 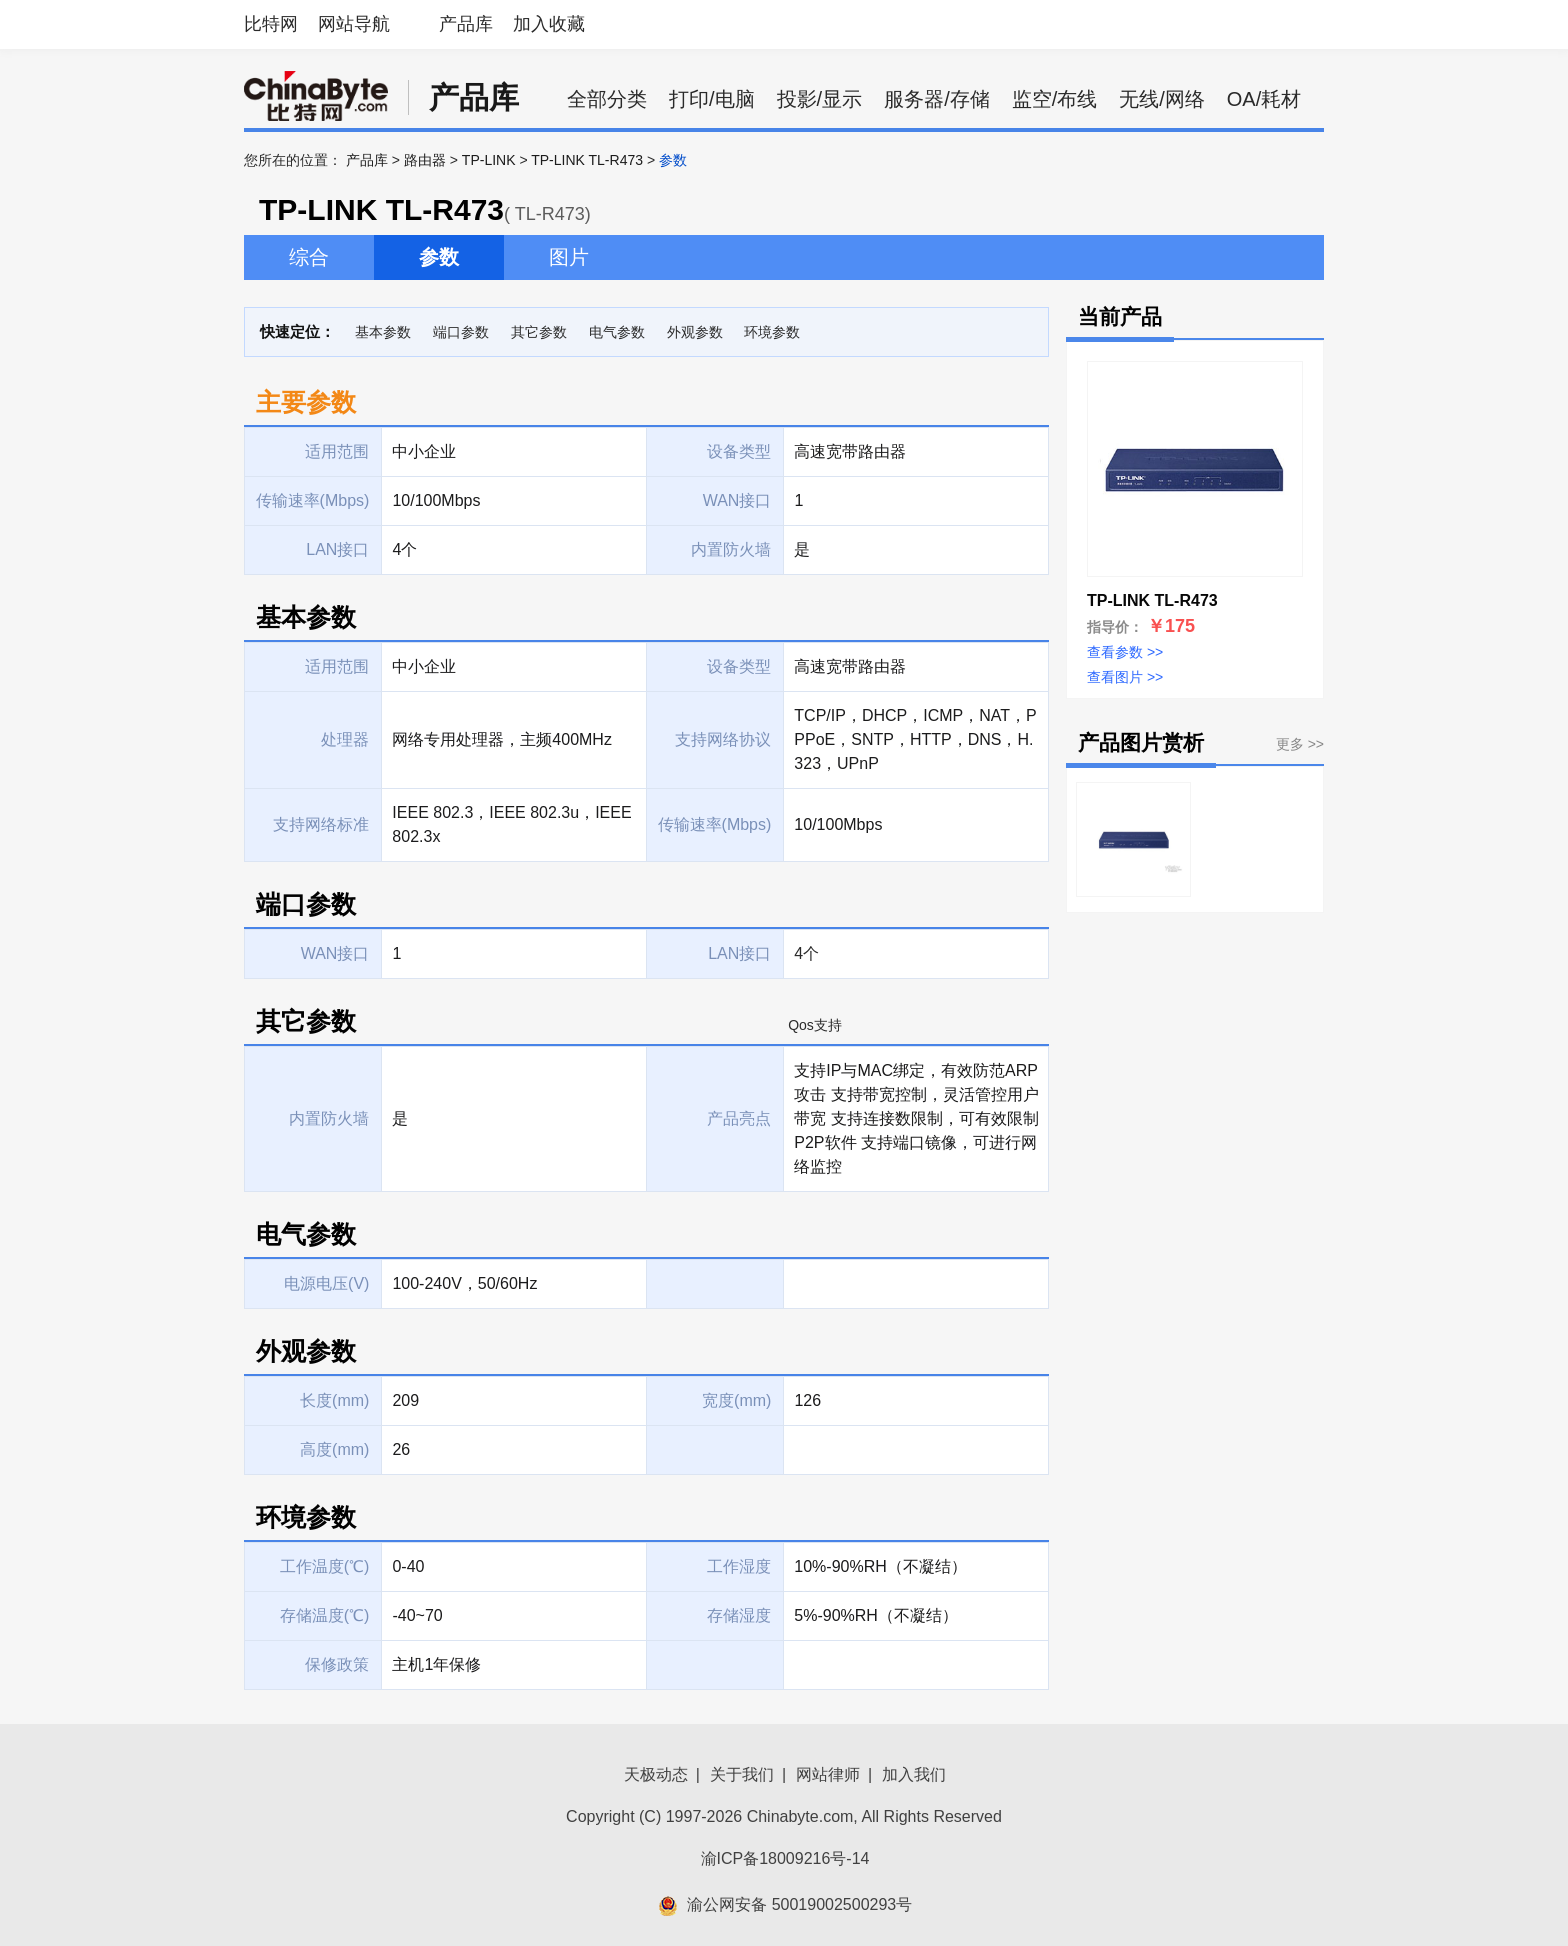 I want to click on 查看图片 >>, so click(x=1125, y=677).